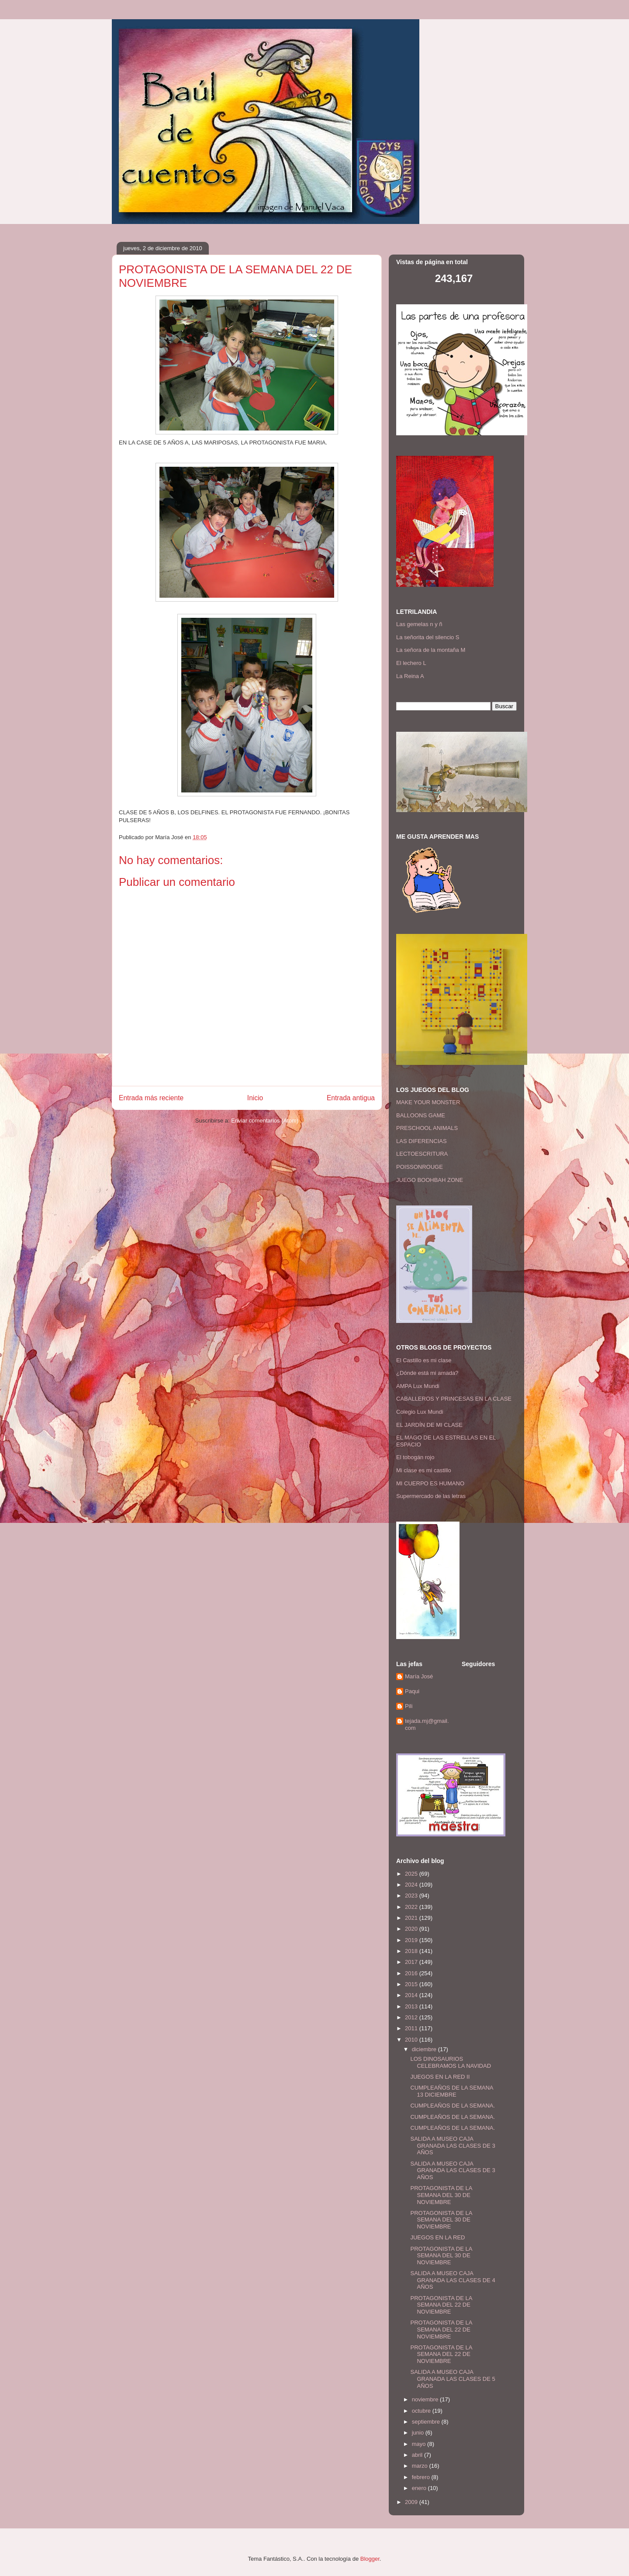 This screenshot has height=2576, width=629. Describe the element at coordinates (429, 1425) in the screenshot. I see `EL JARDÍN DE MI CLASE` at that location.